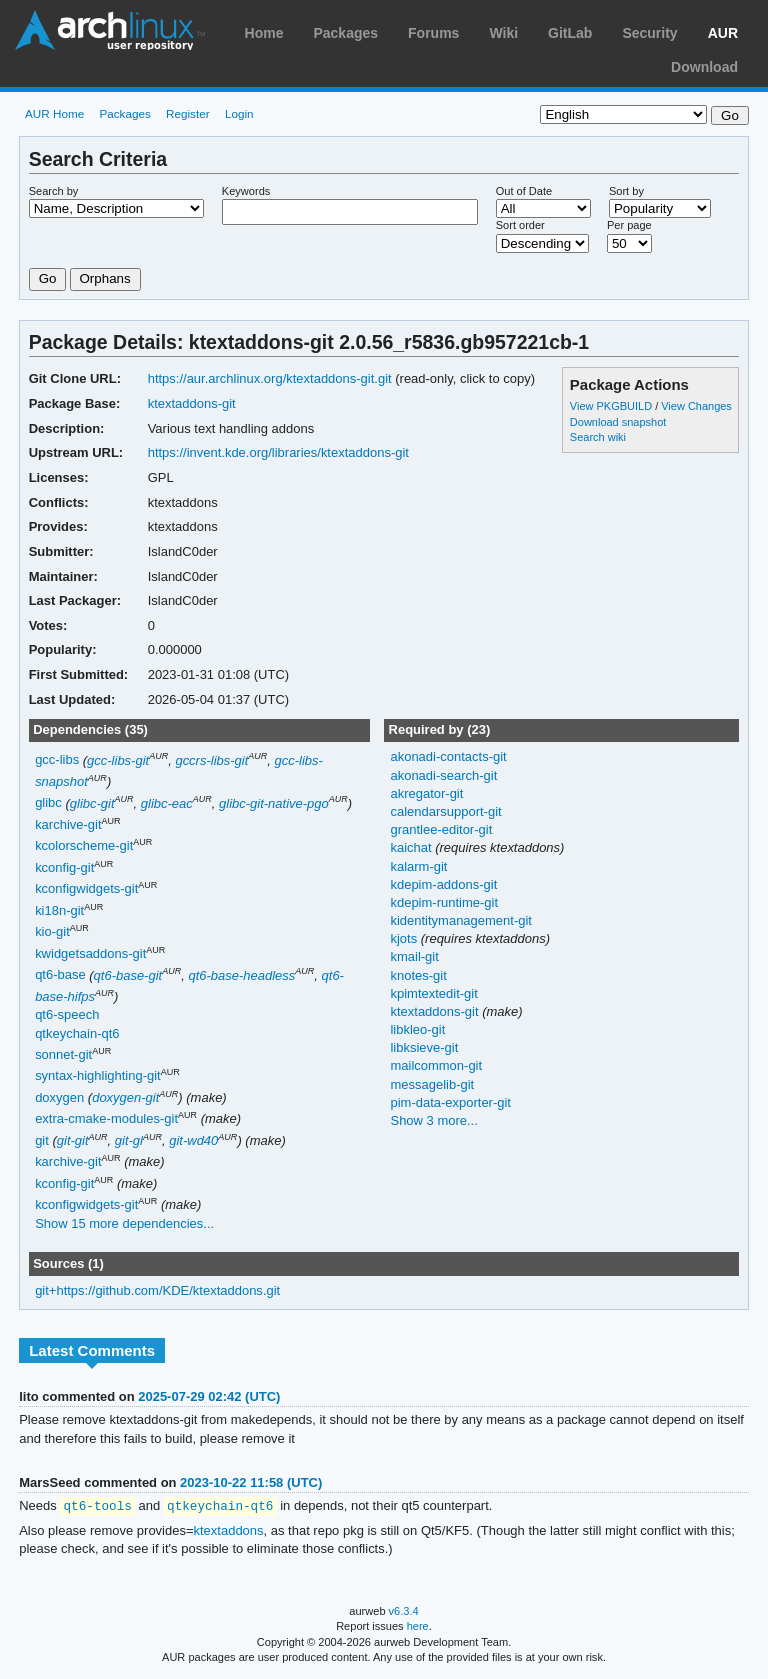 The height and width of the screenshot is (1679, 768). What do you see at coordinates (68, 824) in the screenshot?
I see `karchive-git` at bounding box center [68, 824].